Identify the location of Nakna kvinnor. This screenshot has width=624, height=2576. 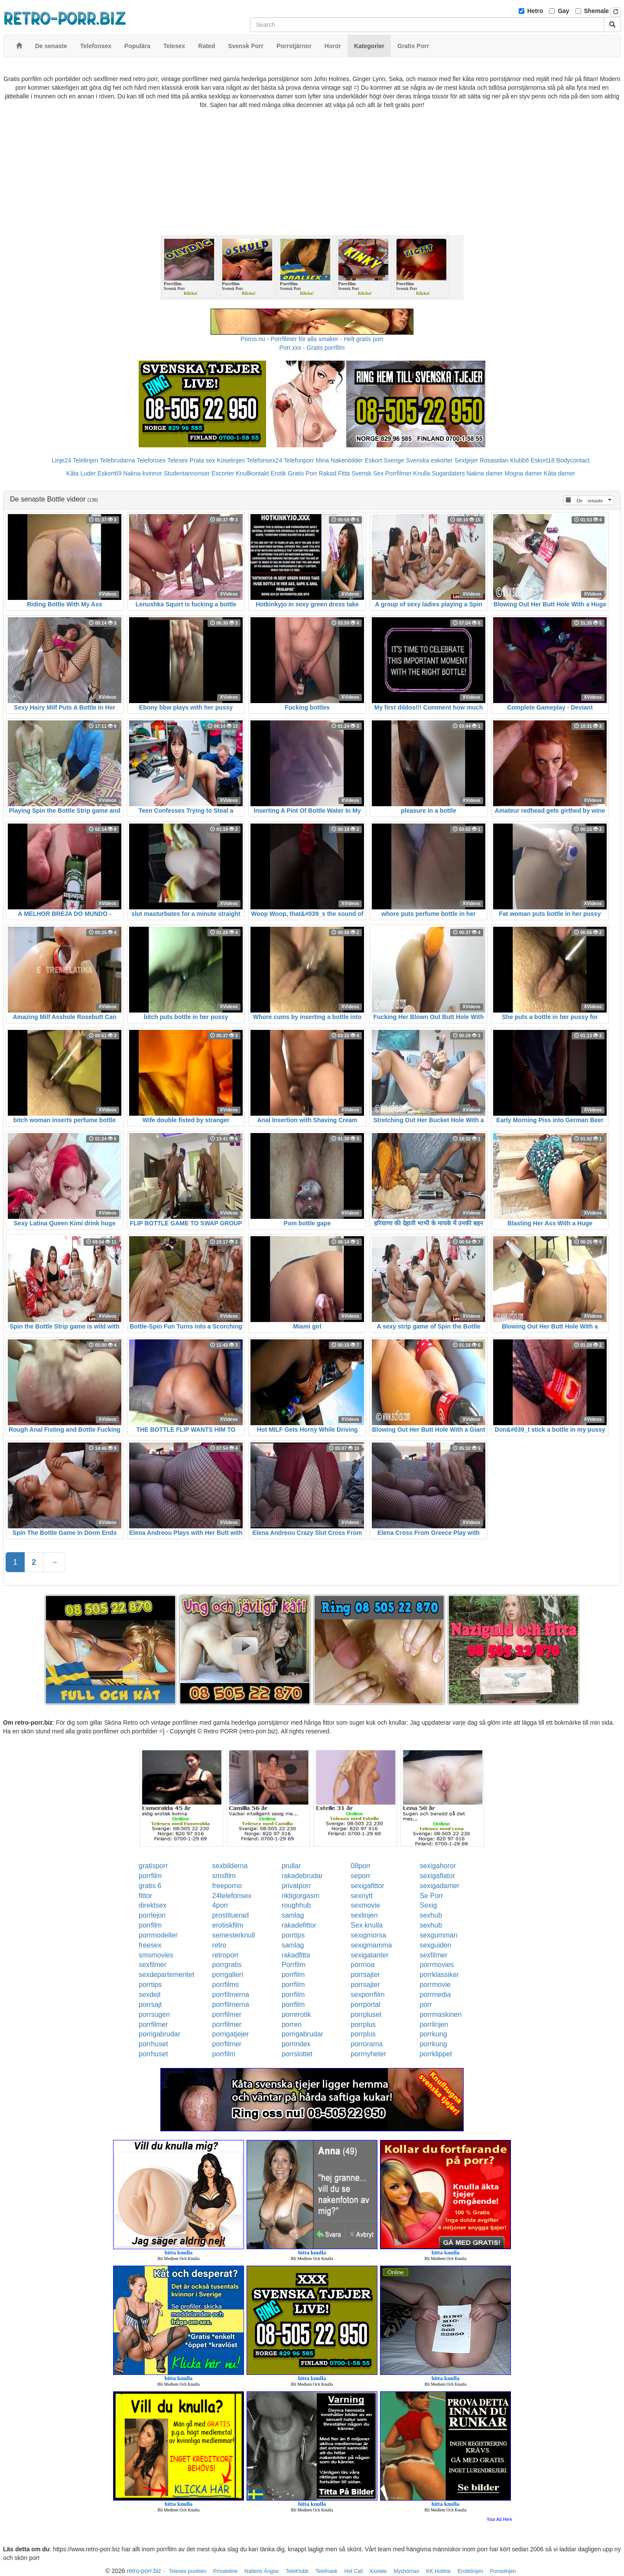
(142, 473).